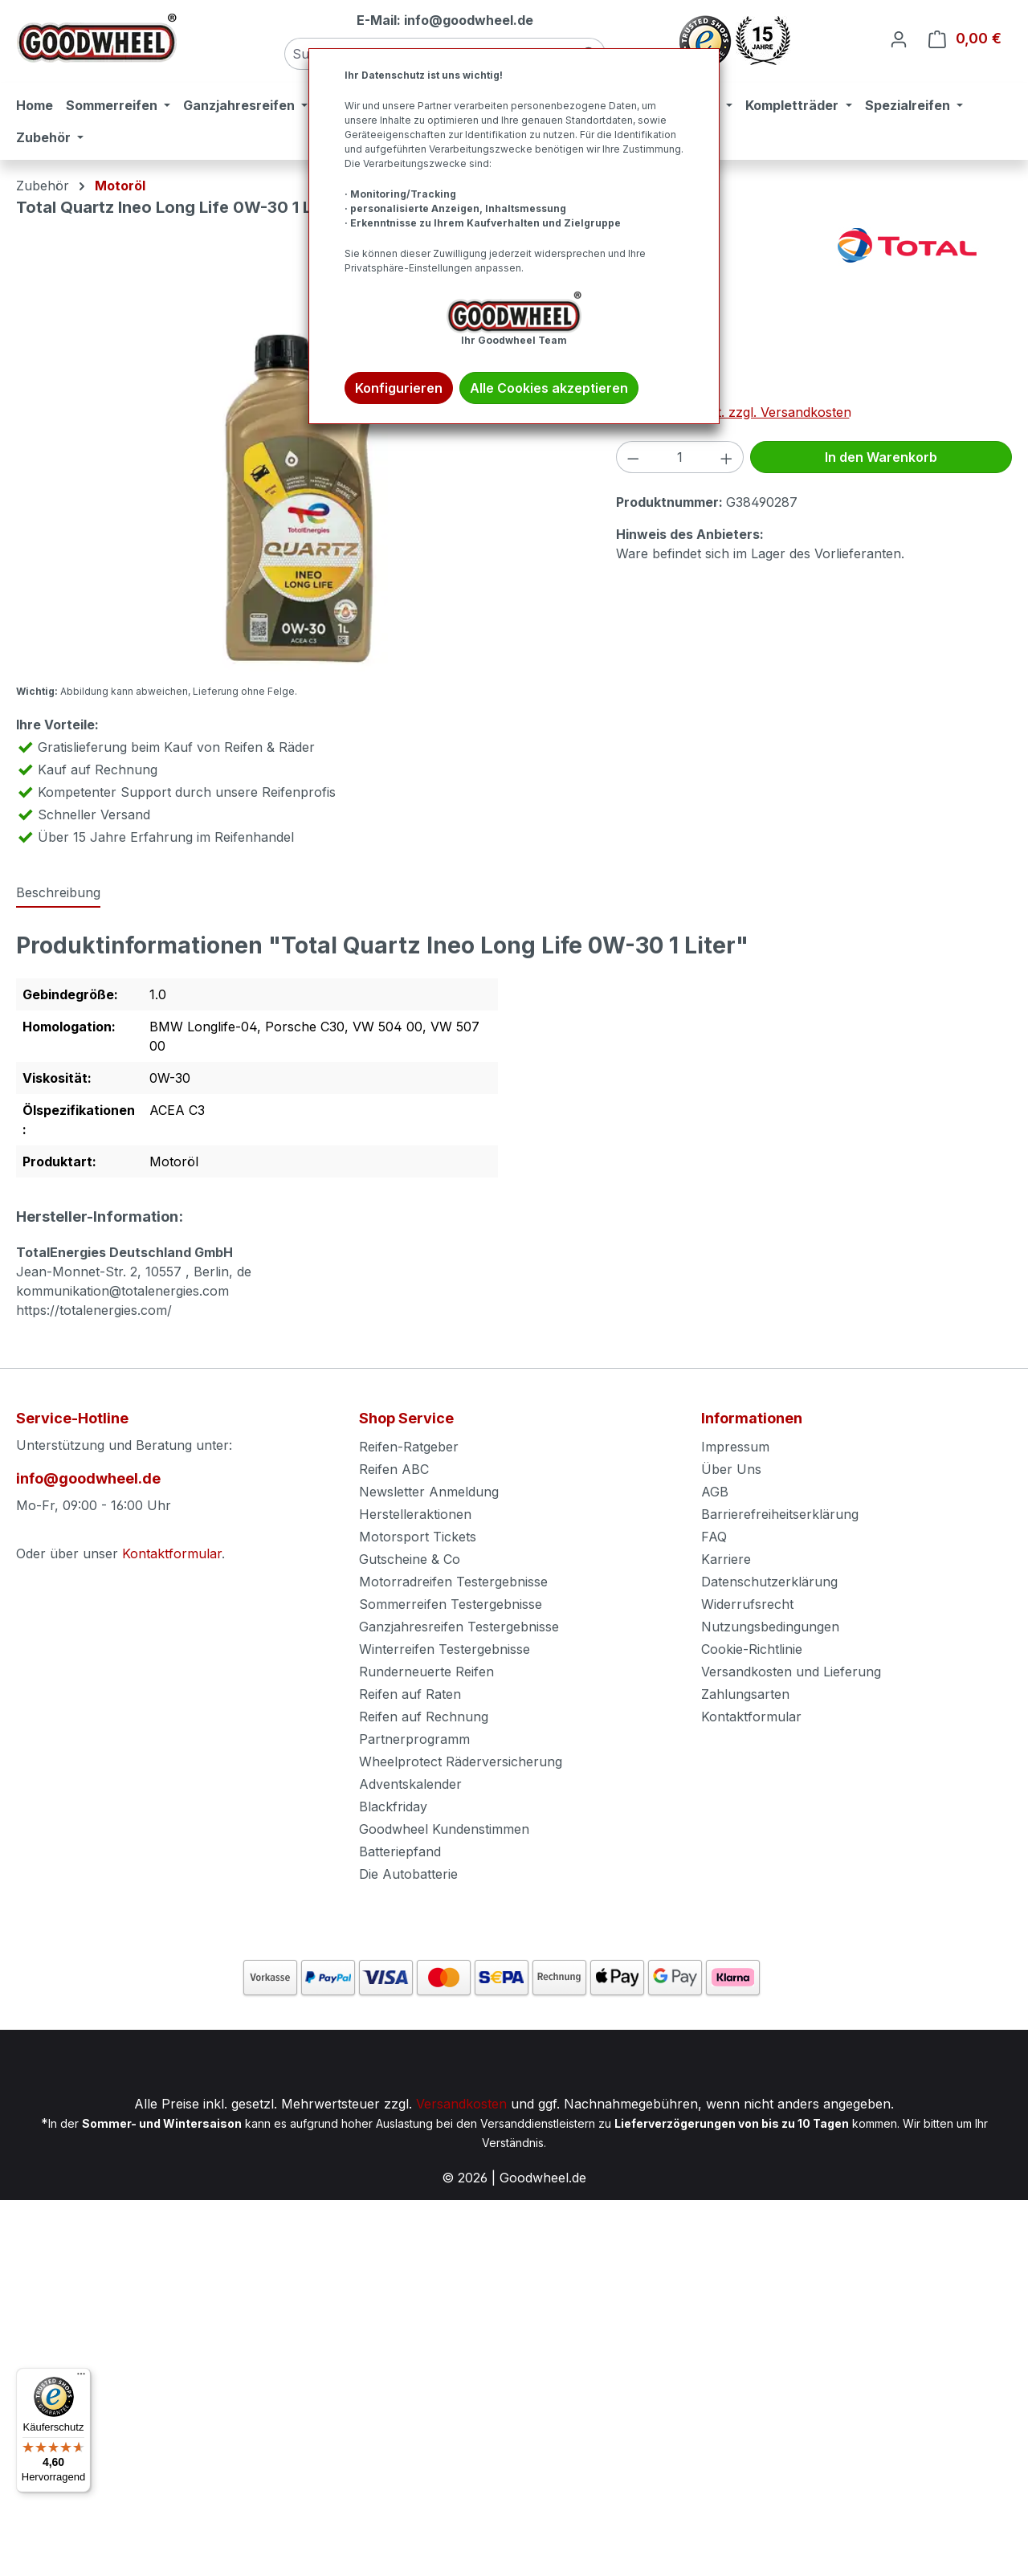 Image resolution: width=1028 pixels, height=2576 pixels. What do you see at coordinates (399, 388) in the screenshot?
I see `Konfigurieren` at bounding box center [399, 388].